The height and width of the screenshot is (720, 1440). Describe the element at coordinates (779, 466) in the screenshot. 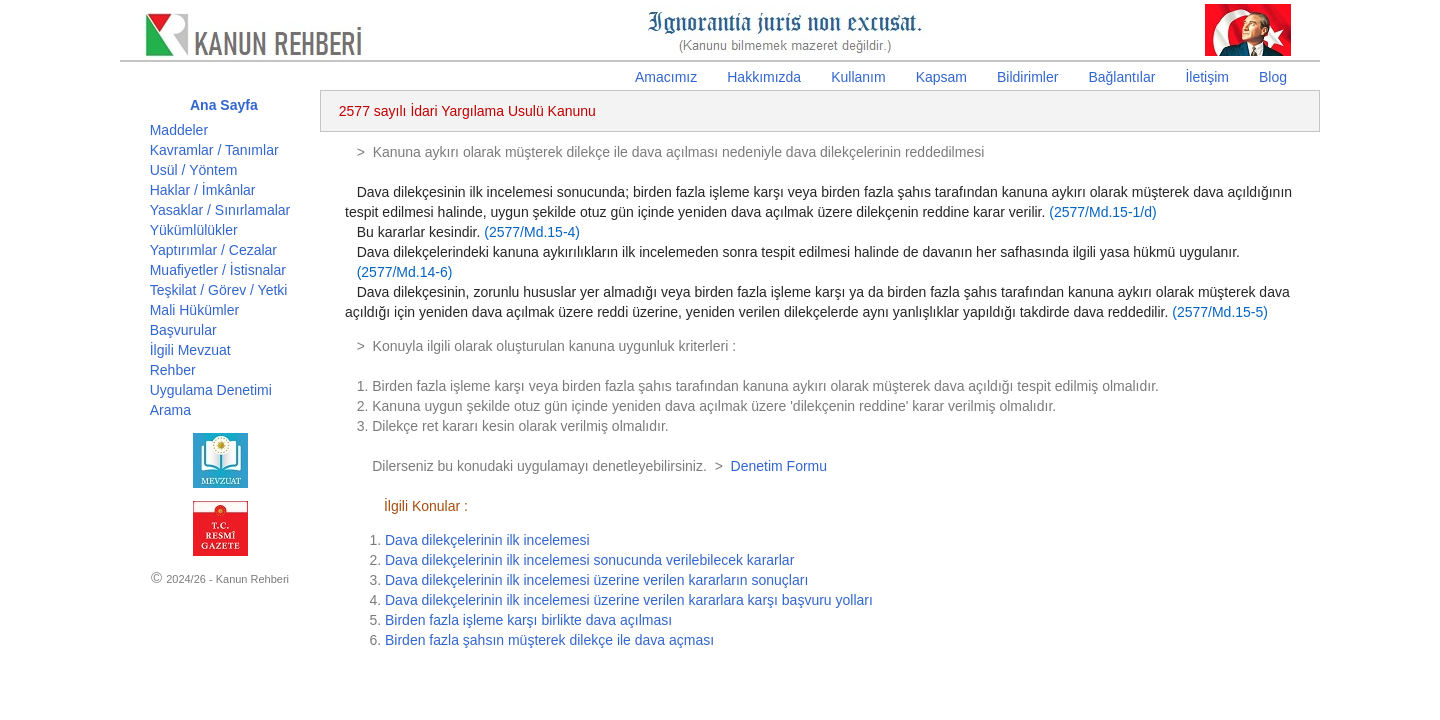

I see `Denetim Formu` at that location.